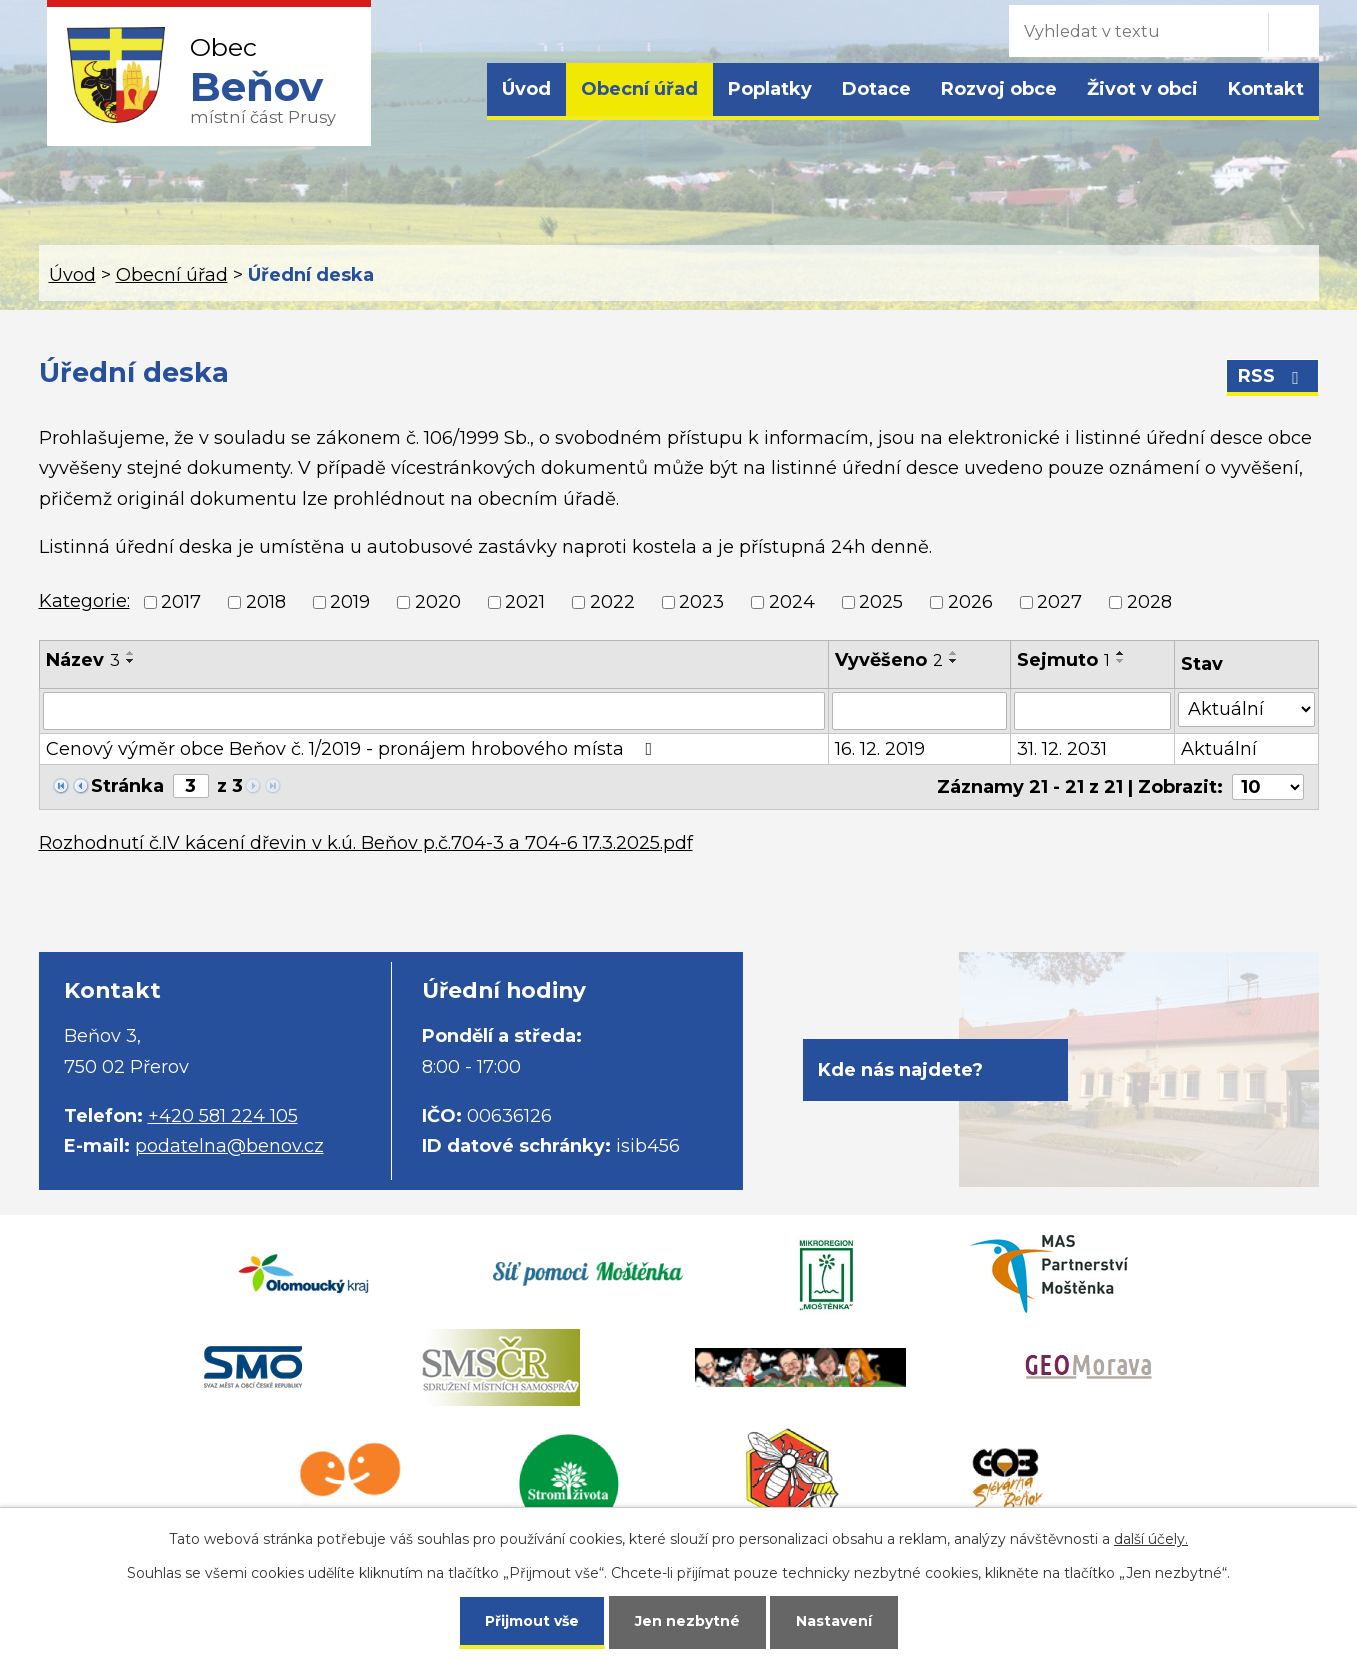  What do you see at coordinates (792, 602) in the screenshot?
I see `2024` at bounding box center [792, 602].